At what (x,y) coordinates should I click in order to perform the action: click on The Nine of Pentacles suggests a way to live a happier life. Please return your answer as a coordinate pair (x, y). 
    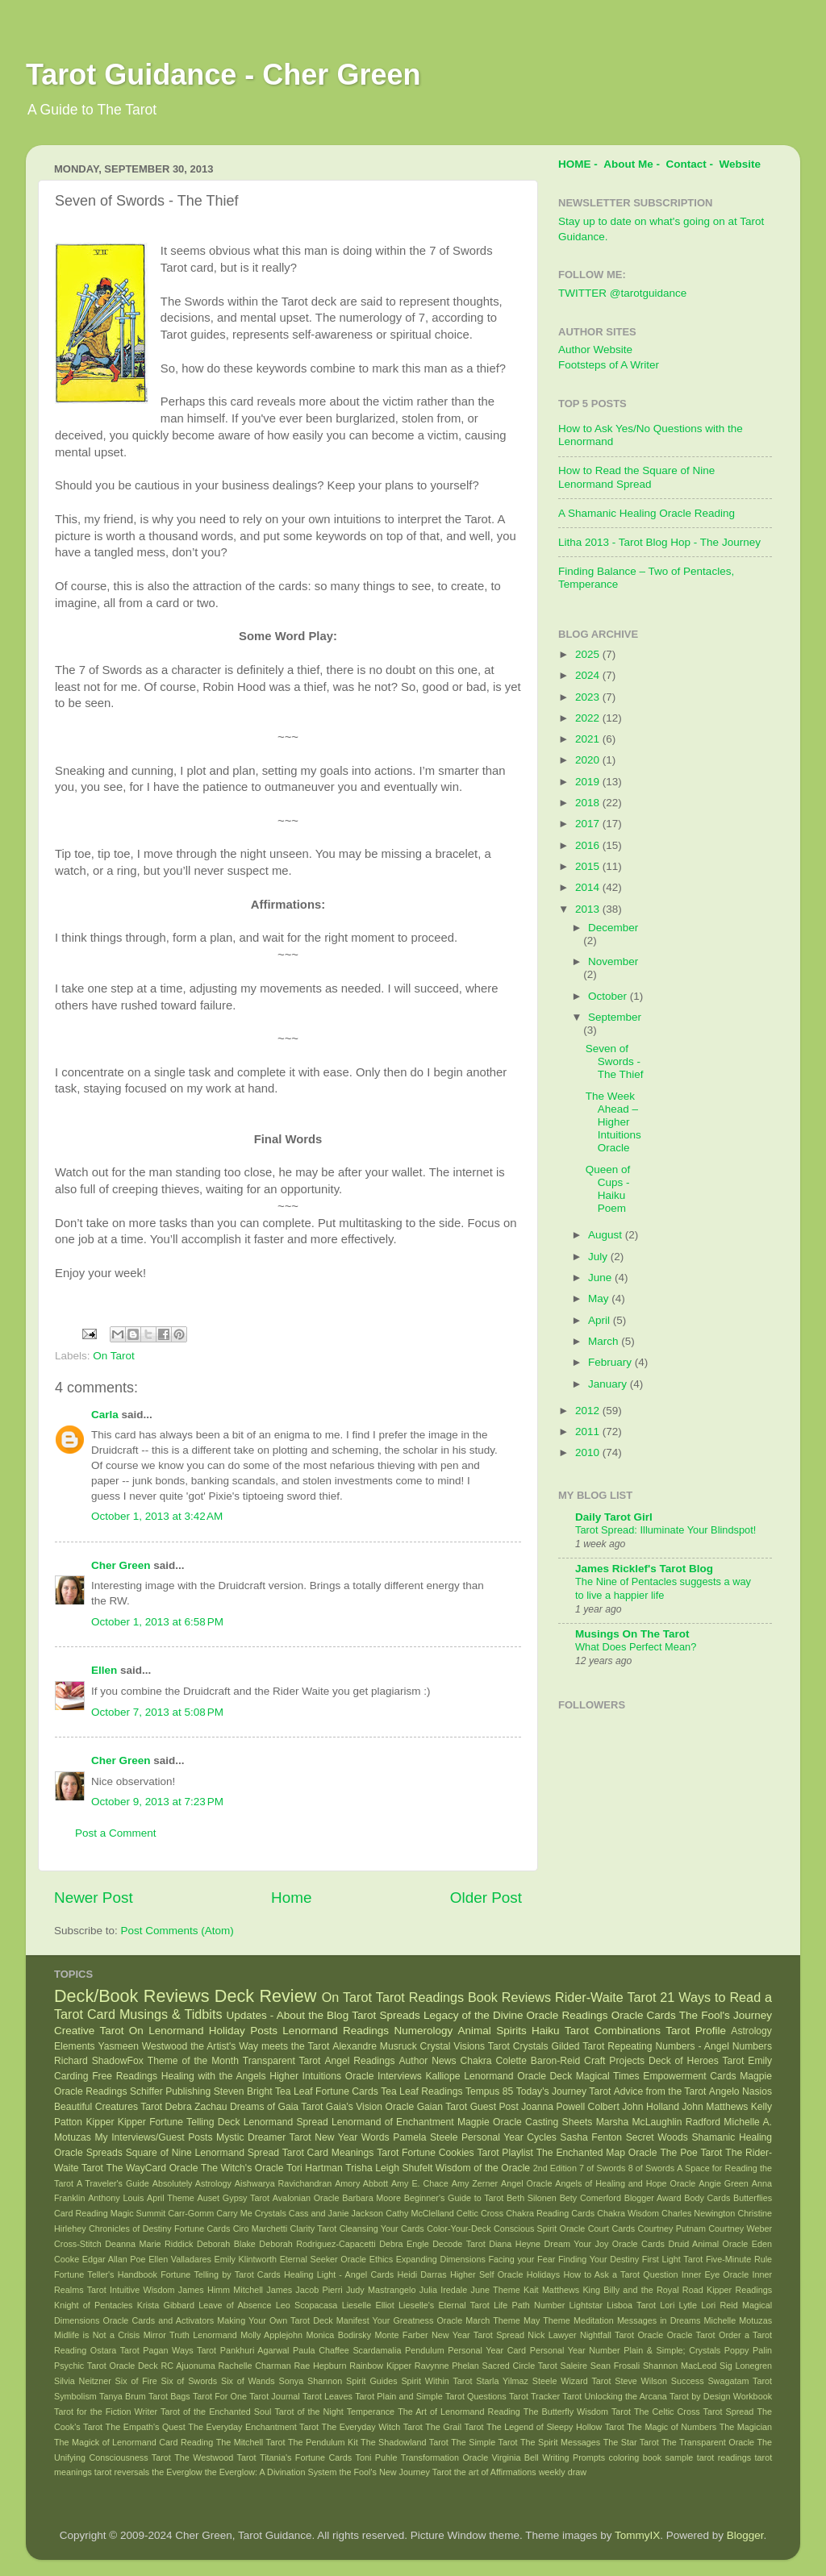
    Looking at the image, I should click on (663, 1588).